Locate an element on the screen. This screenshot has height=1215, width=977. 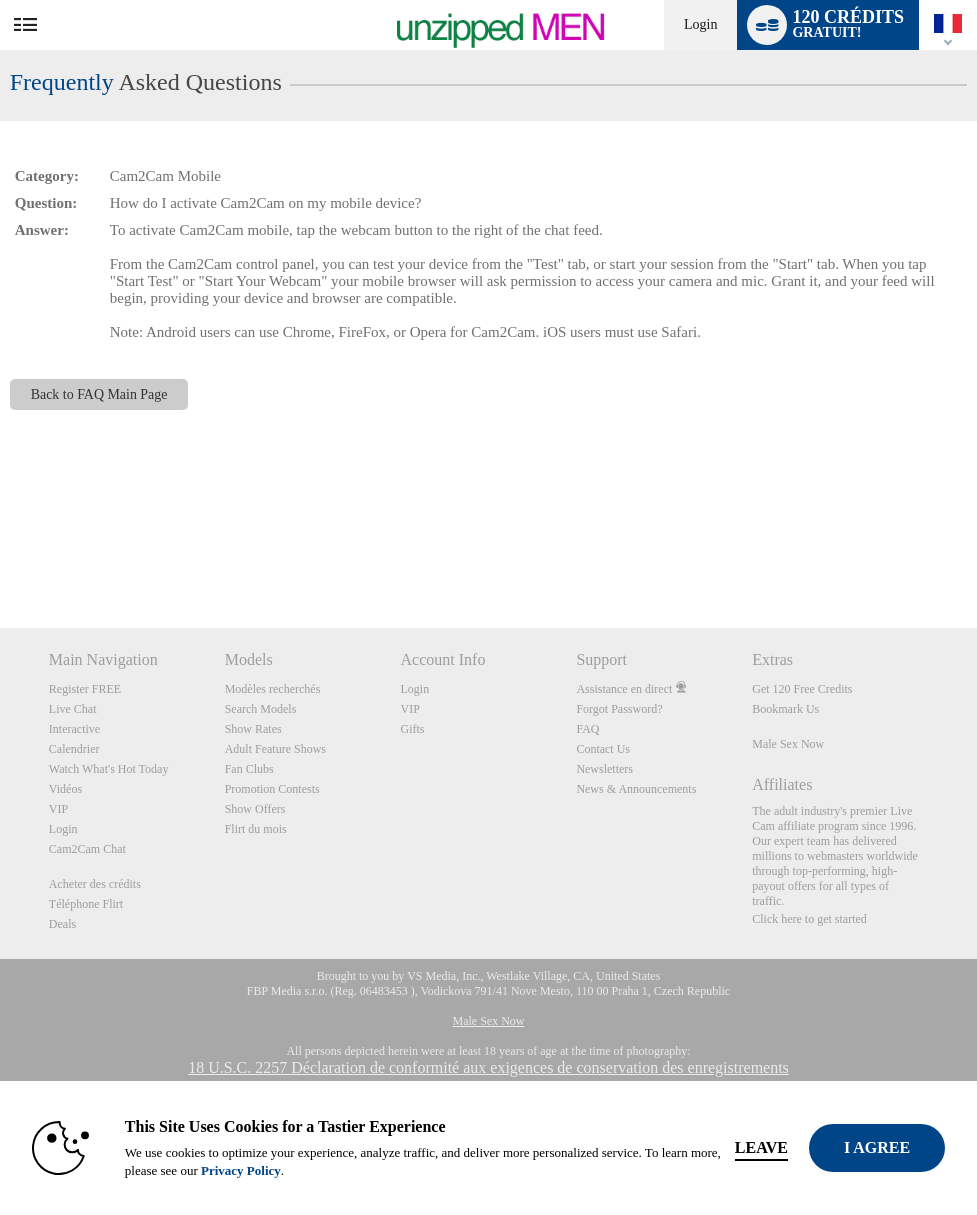
Contact Us is located at coordinates (603, 749).